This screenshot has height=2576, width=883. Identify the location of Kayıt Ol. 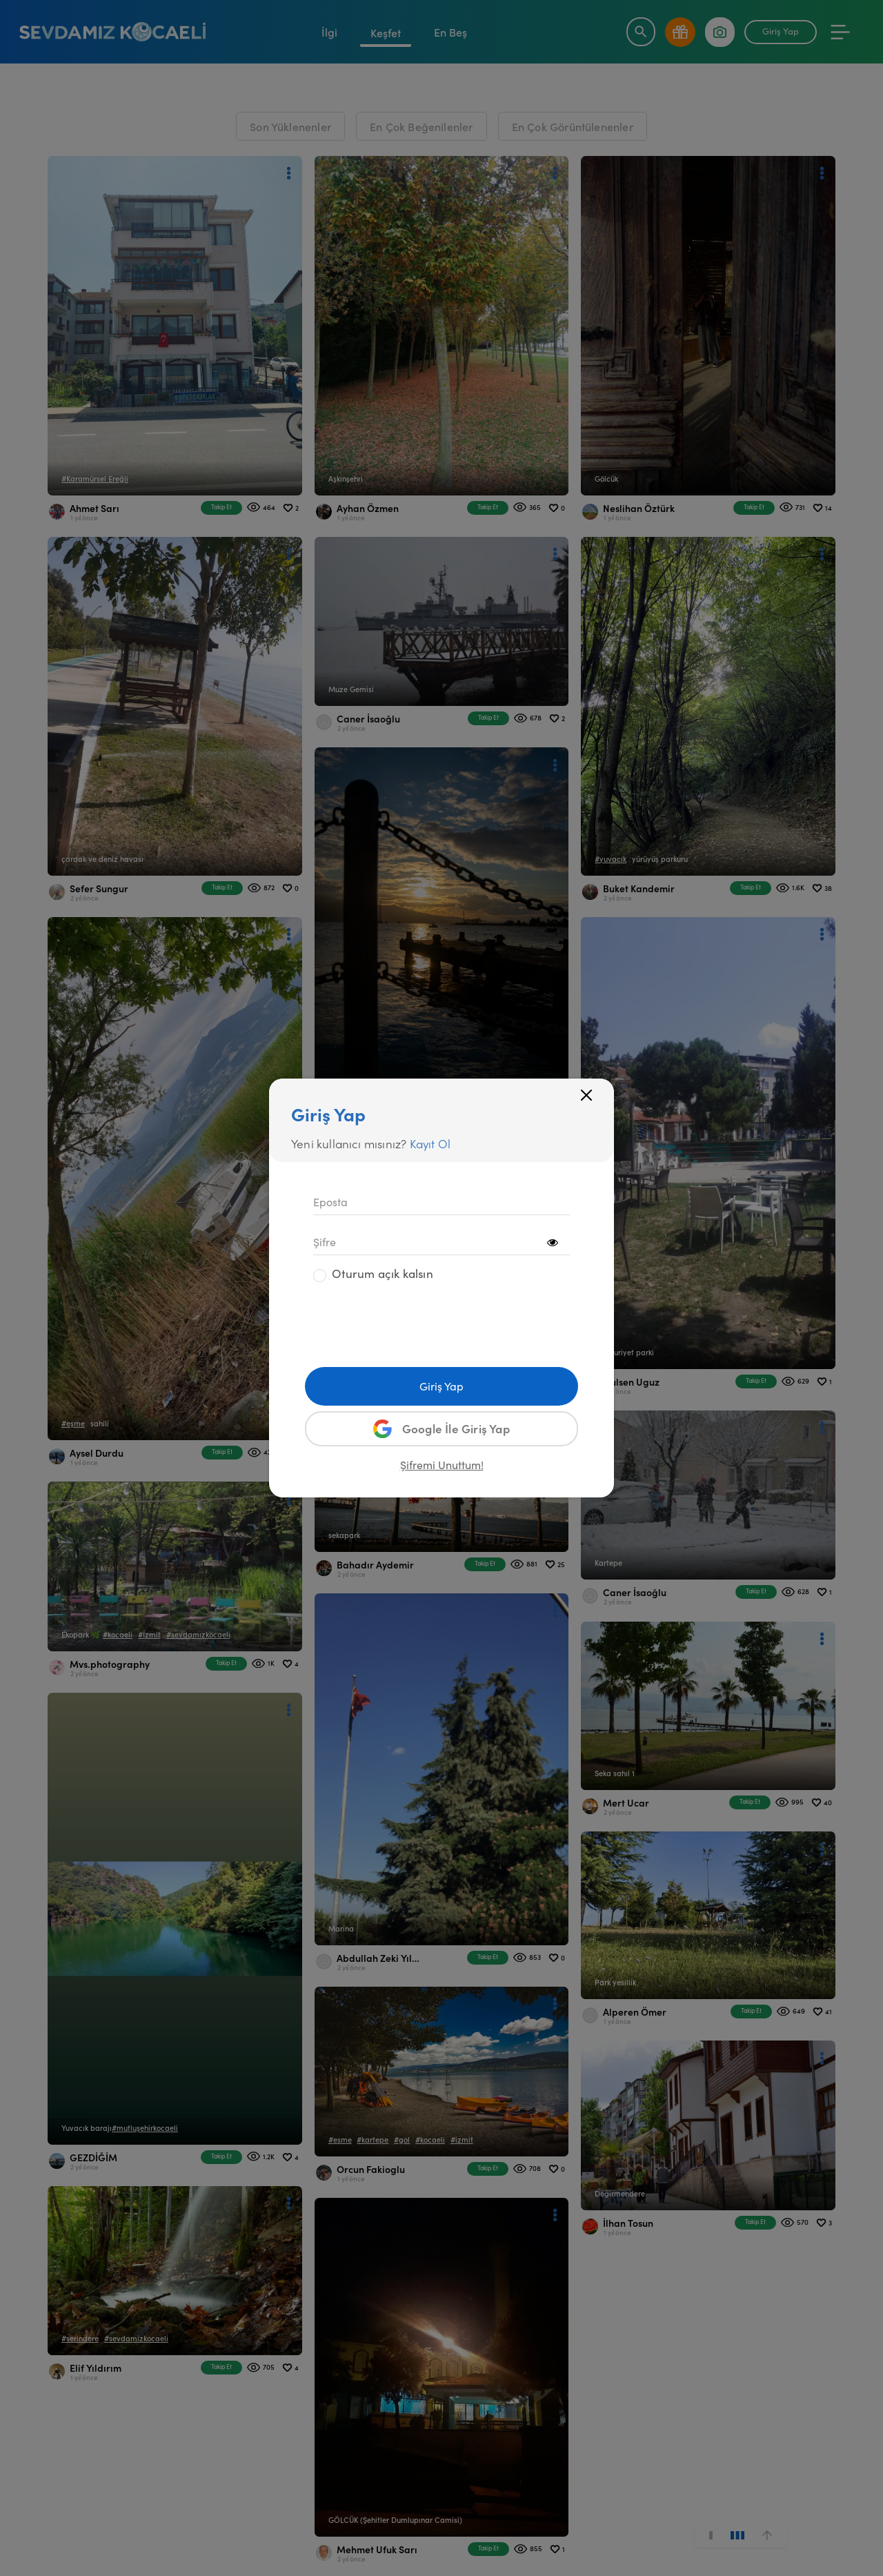
(430, 1143).